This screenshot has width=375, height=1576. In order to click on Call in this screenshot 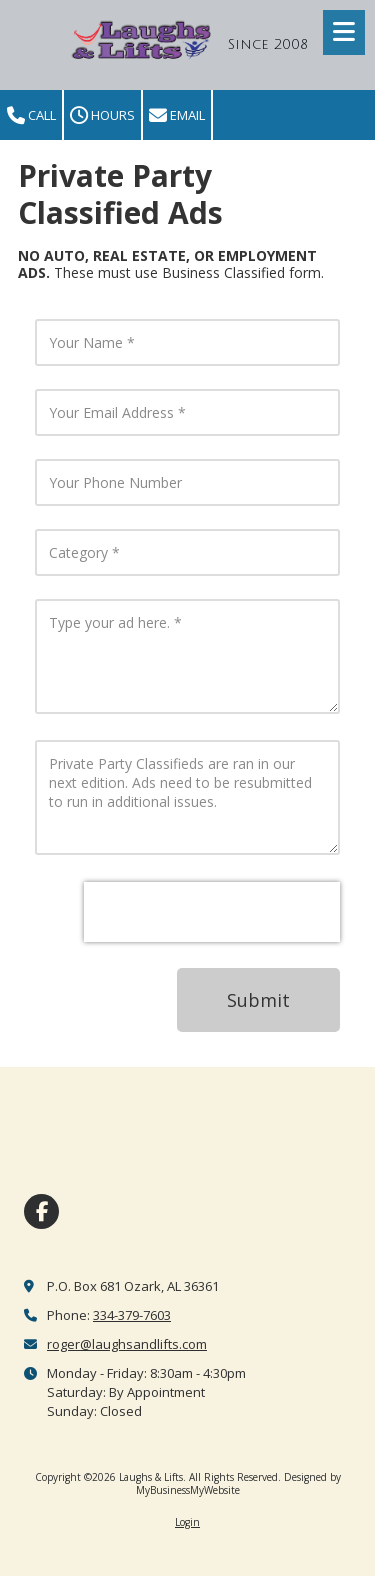, I will do `click(31, 115)`.